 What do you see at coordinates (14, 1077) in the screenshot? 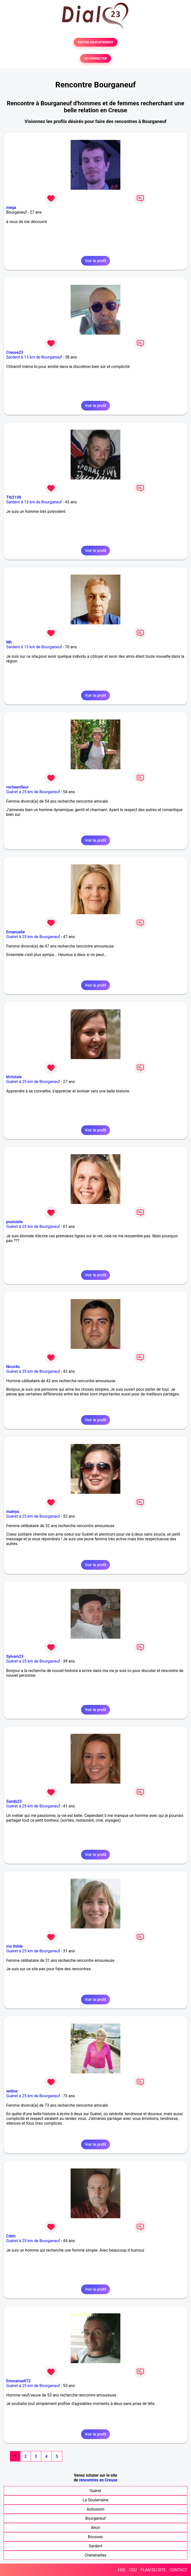
I see `khristale` at bounding box center [14, 1077].